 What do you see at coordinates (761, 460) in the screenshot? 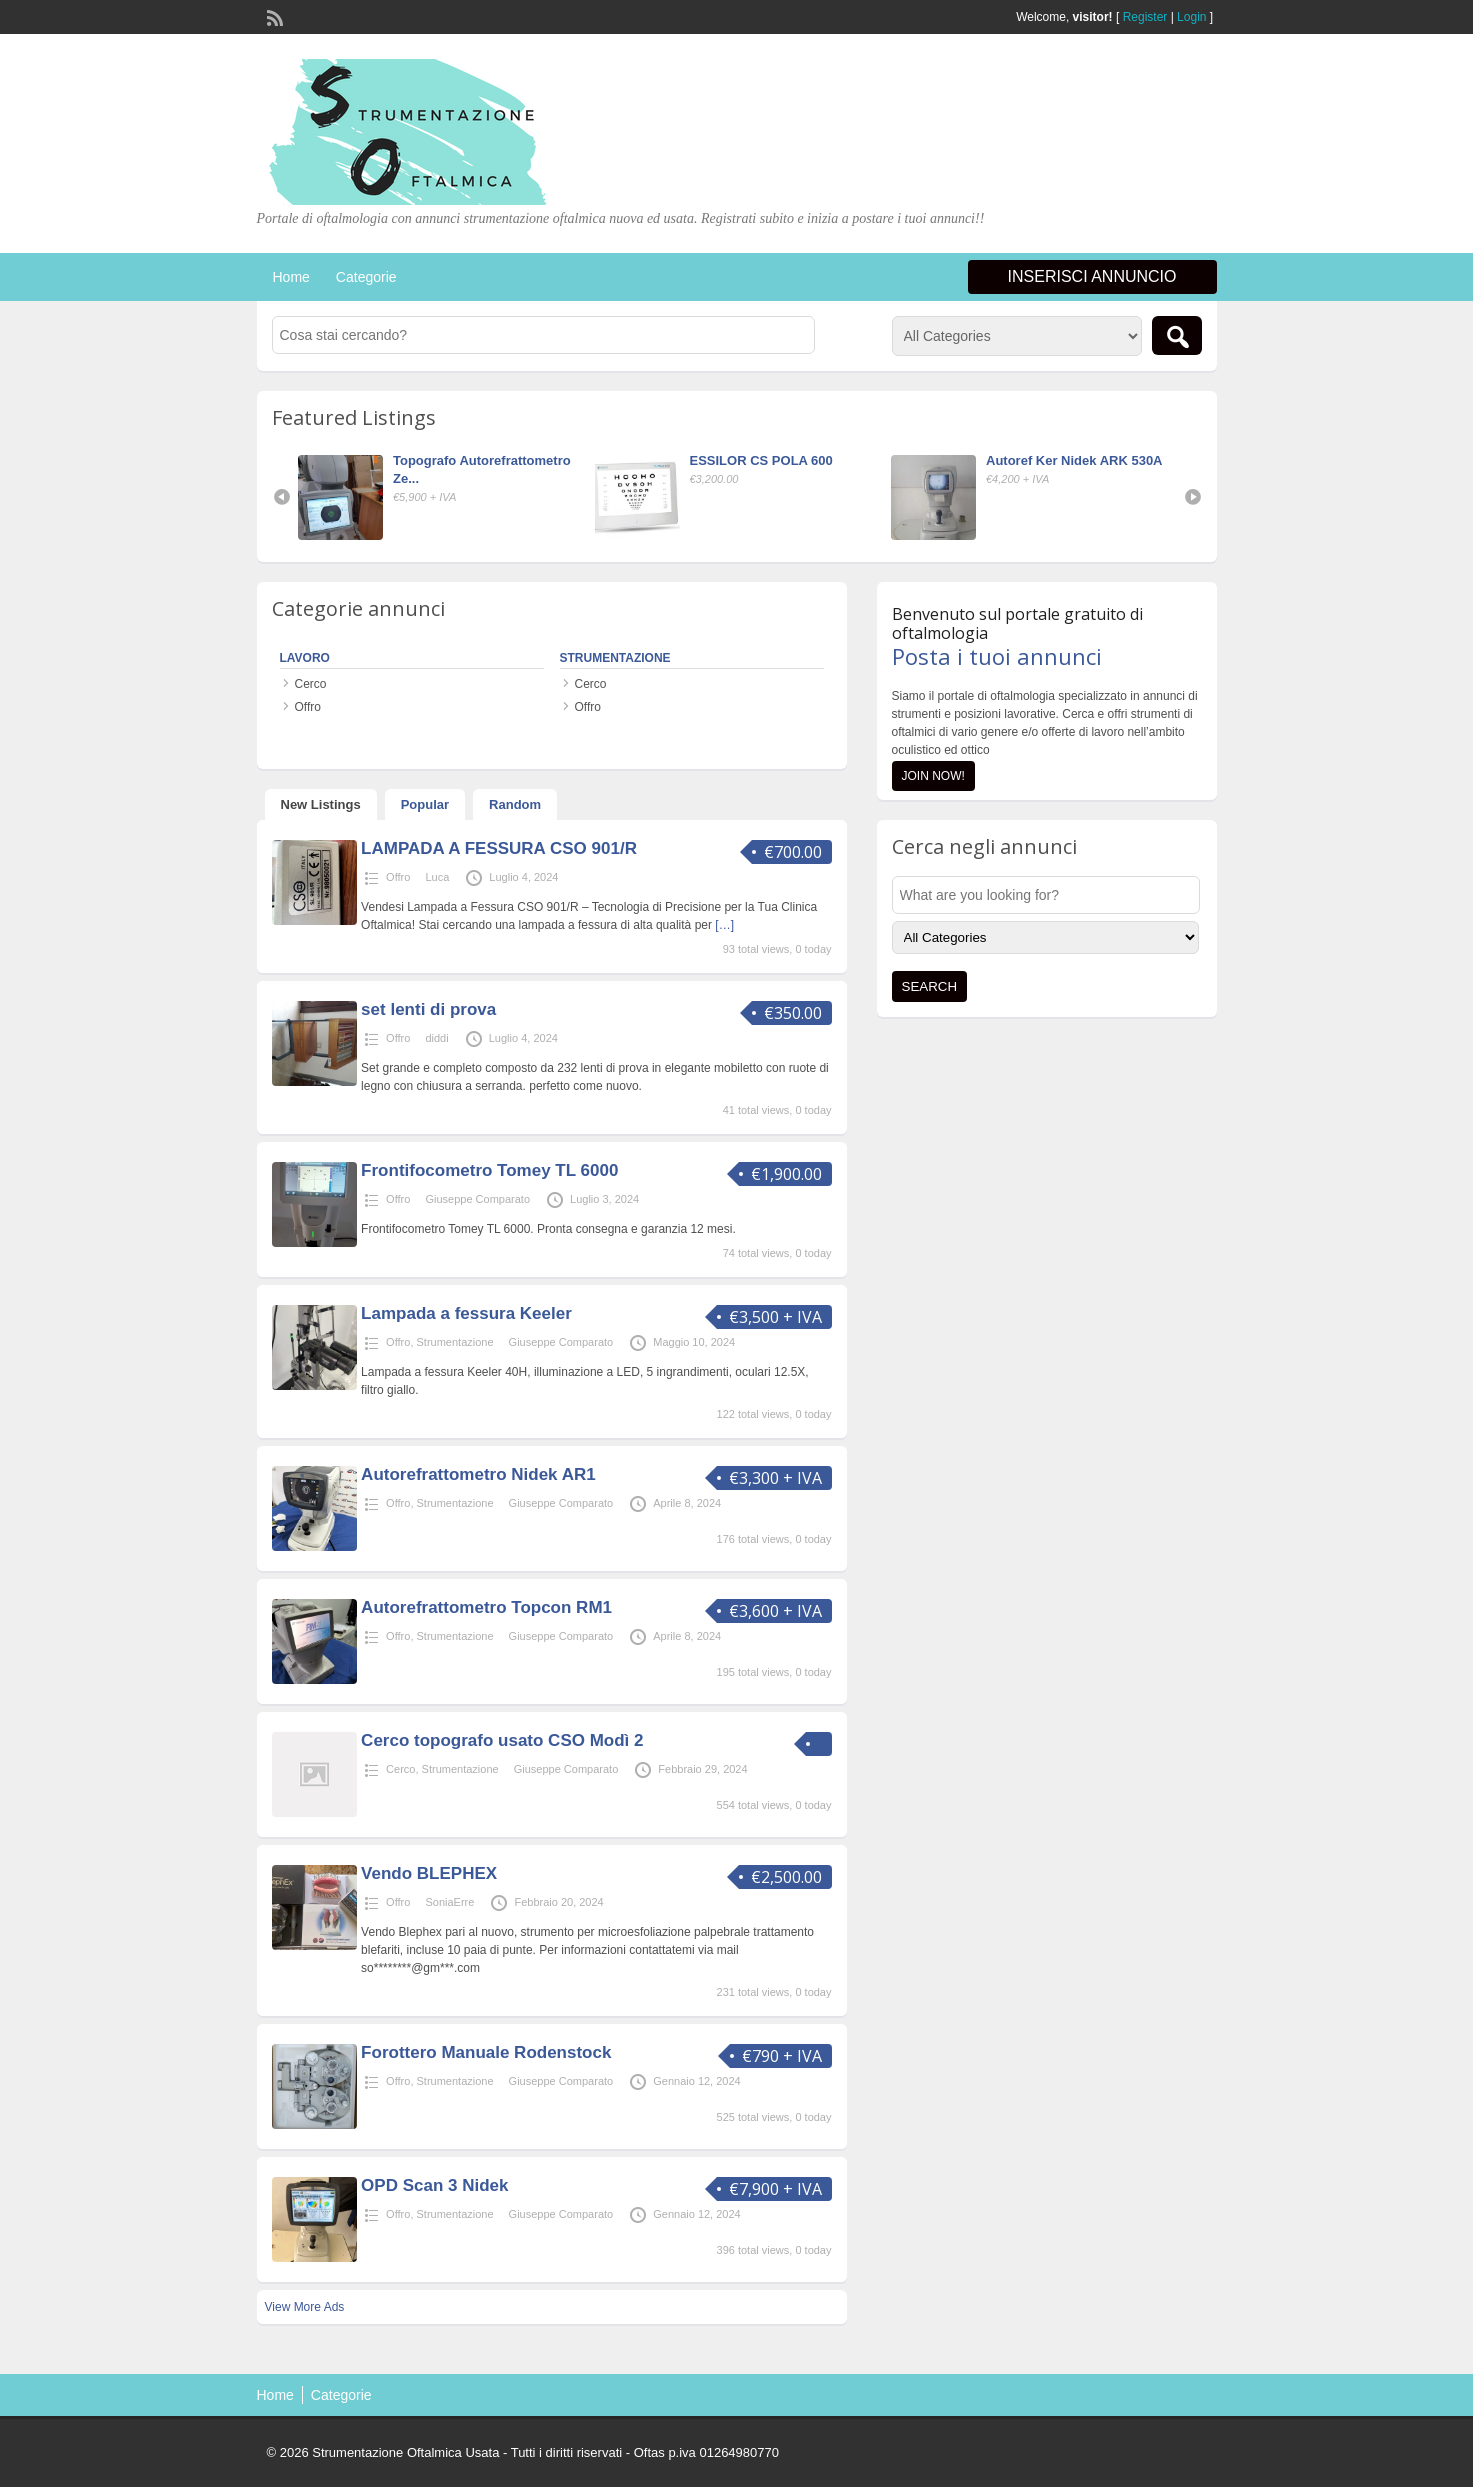
I see `ESSILOR CS POLA 600` at bounding box center [761, 460].